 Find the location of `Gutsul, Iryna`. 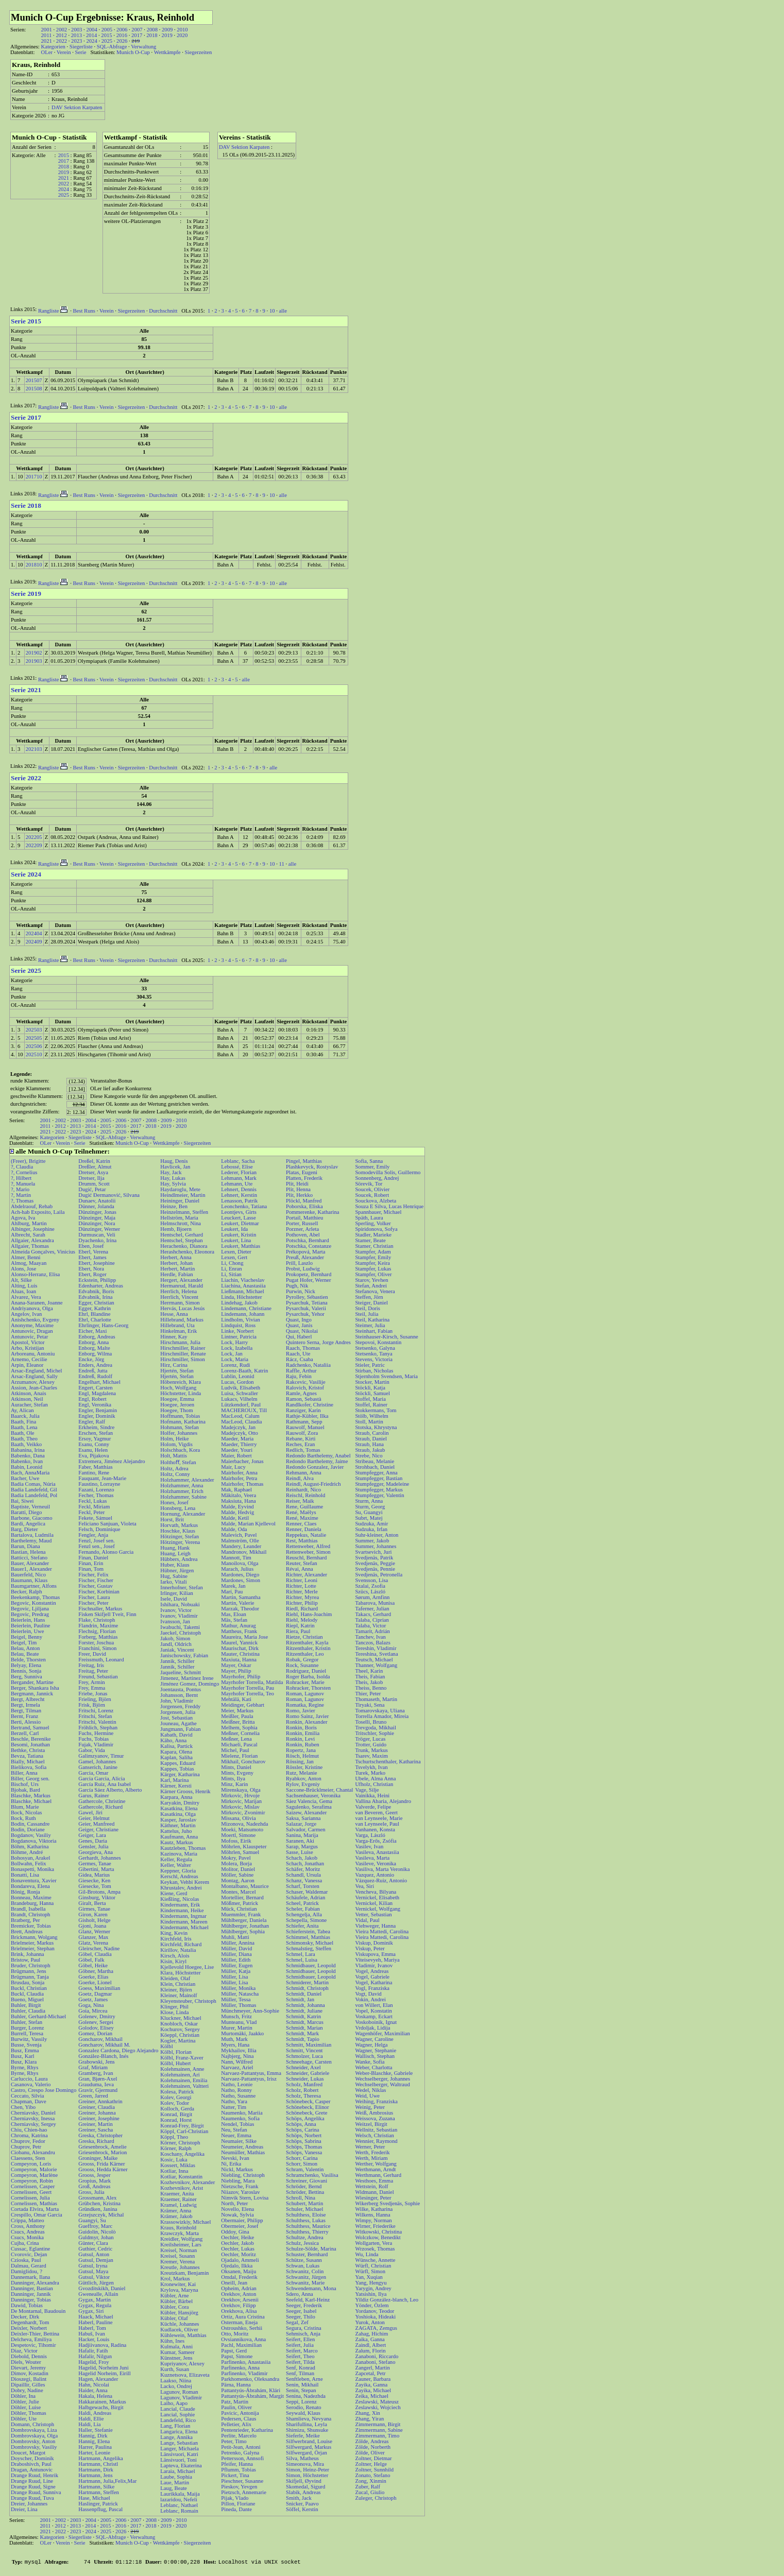

Gutsul, Iryna is located at coordinates (92, 2266).